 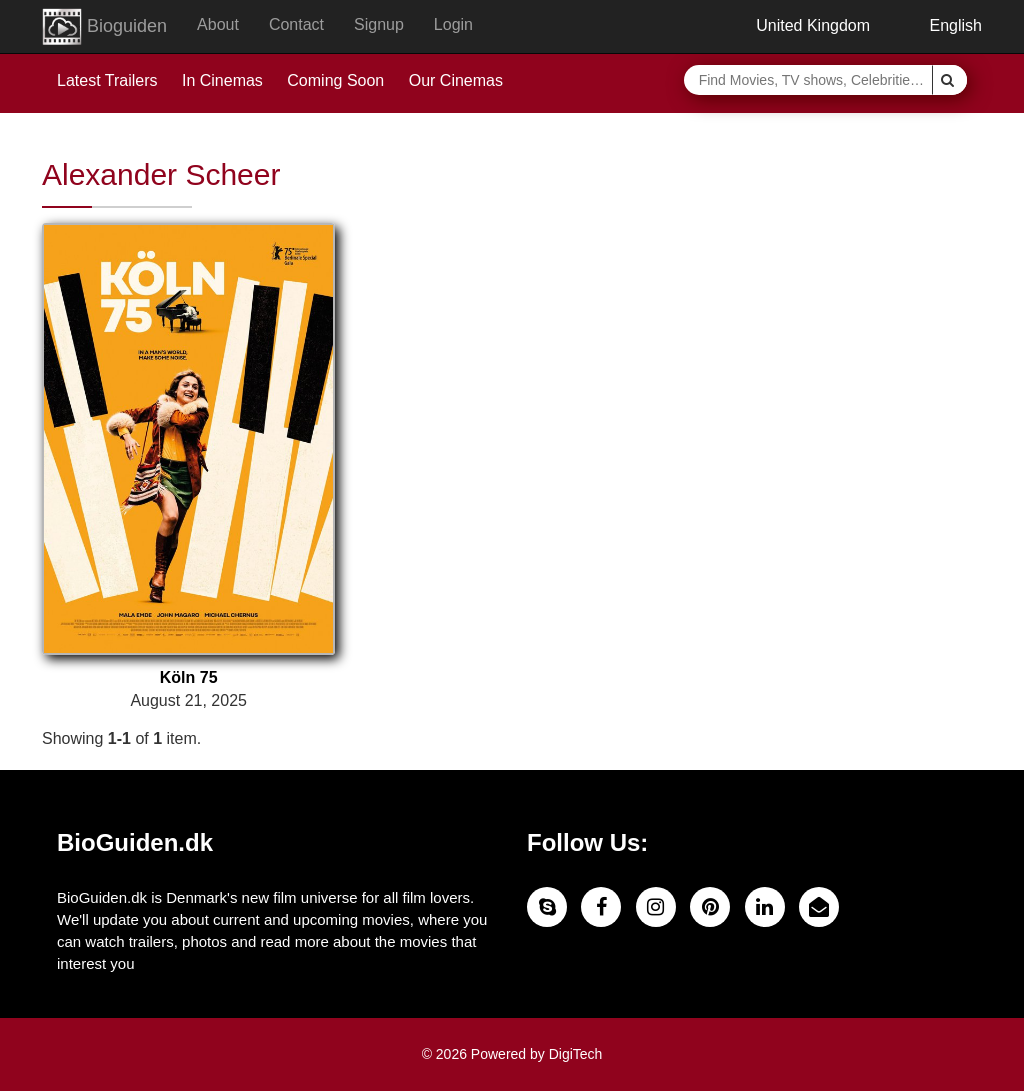 I want to click on Contact, so click(x=296, y=24).